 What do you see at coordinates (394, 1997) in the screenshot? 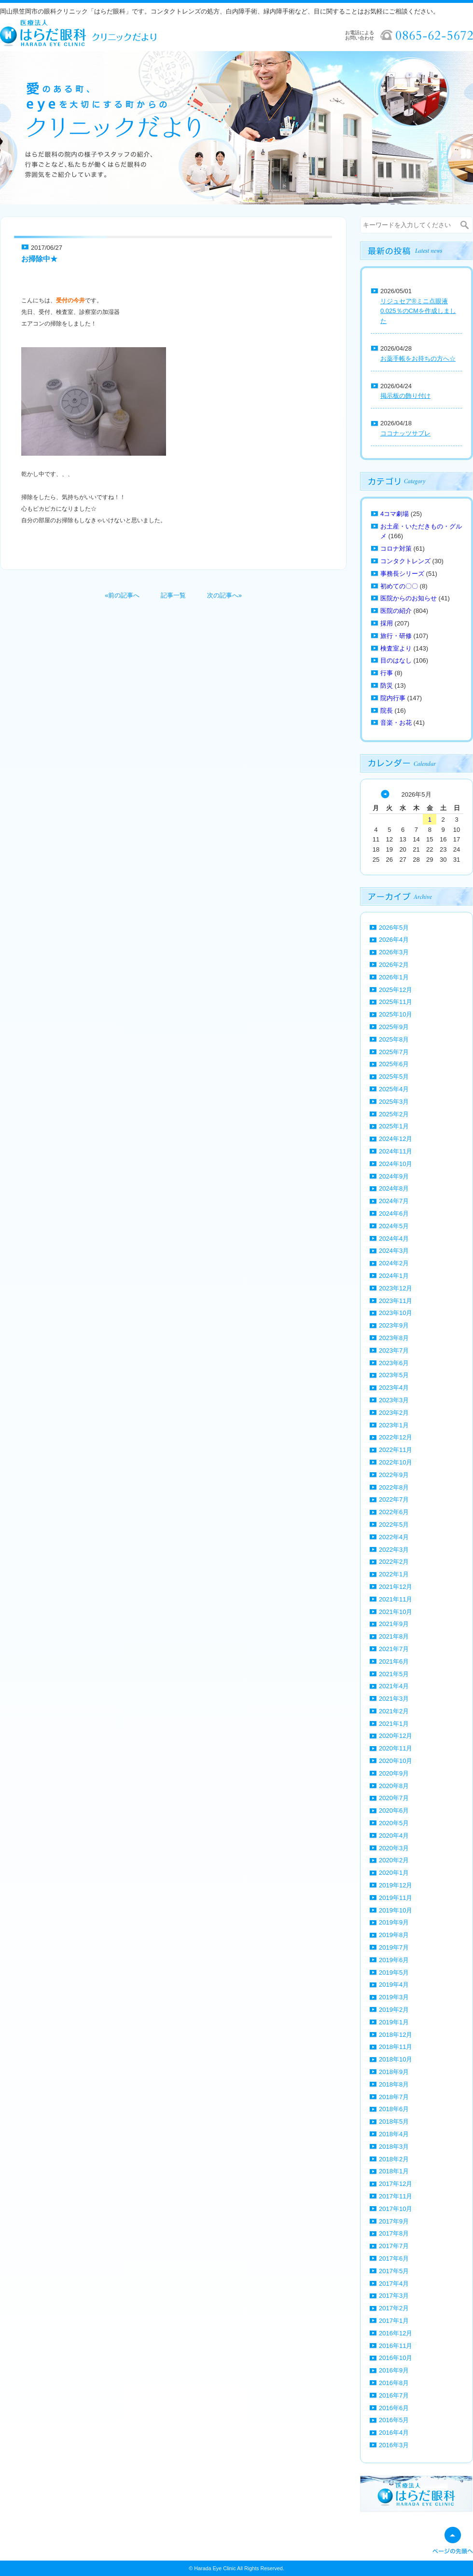
I see `2019年3月` at bounding box center [394, 1997].